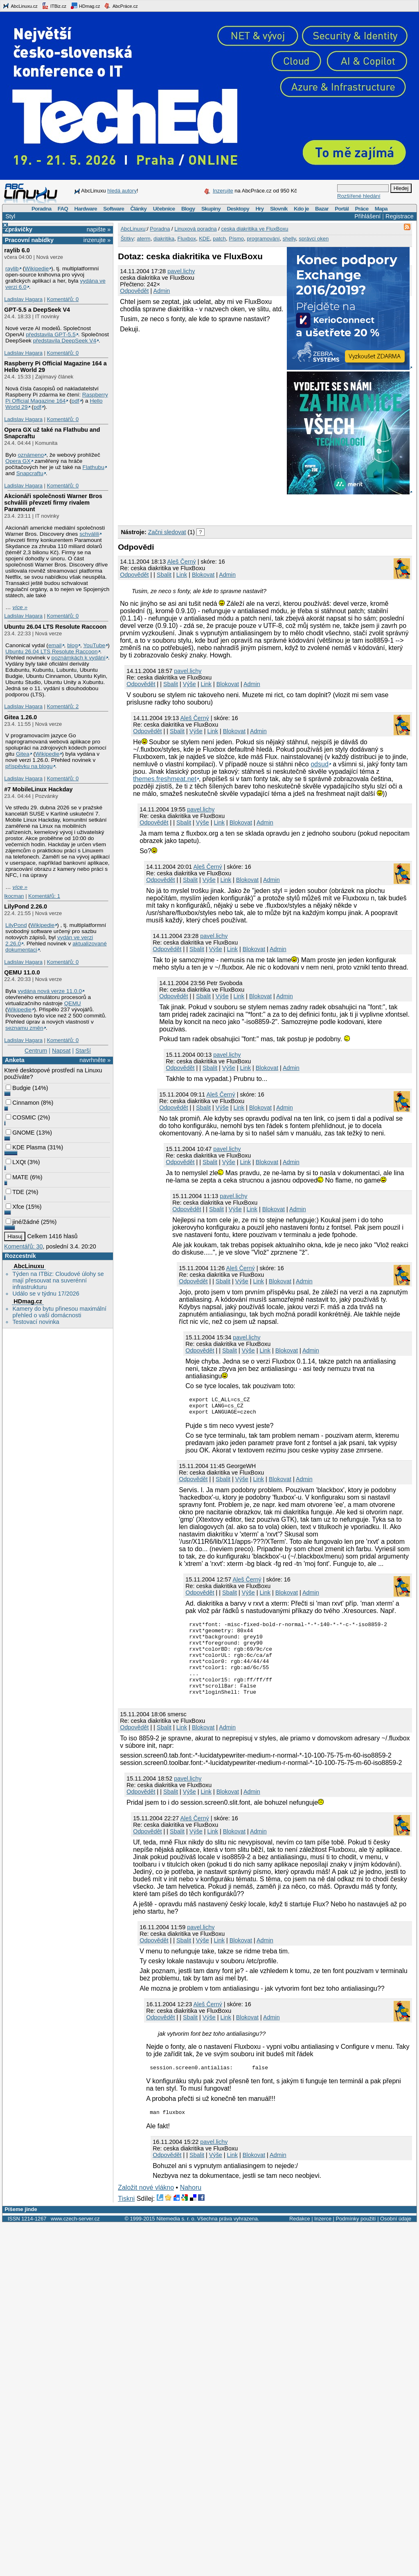  What do you see at coordinates (164, 574) in the screenshot?
I see `Sbalit` at bounding box center [164, 574].